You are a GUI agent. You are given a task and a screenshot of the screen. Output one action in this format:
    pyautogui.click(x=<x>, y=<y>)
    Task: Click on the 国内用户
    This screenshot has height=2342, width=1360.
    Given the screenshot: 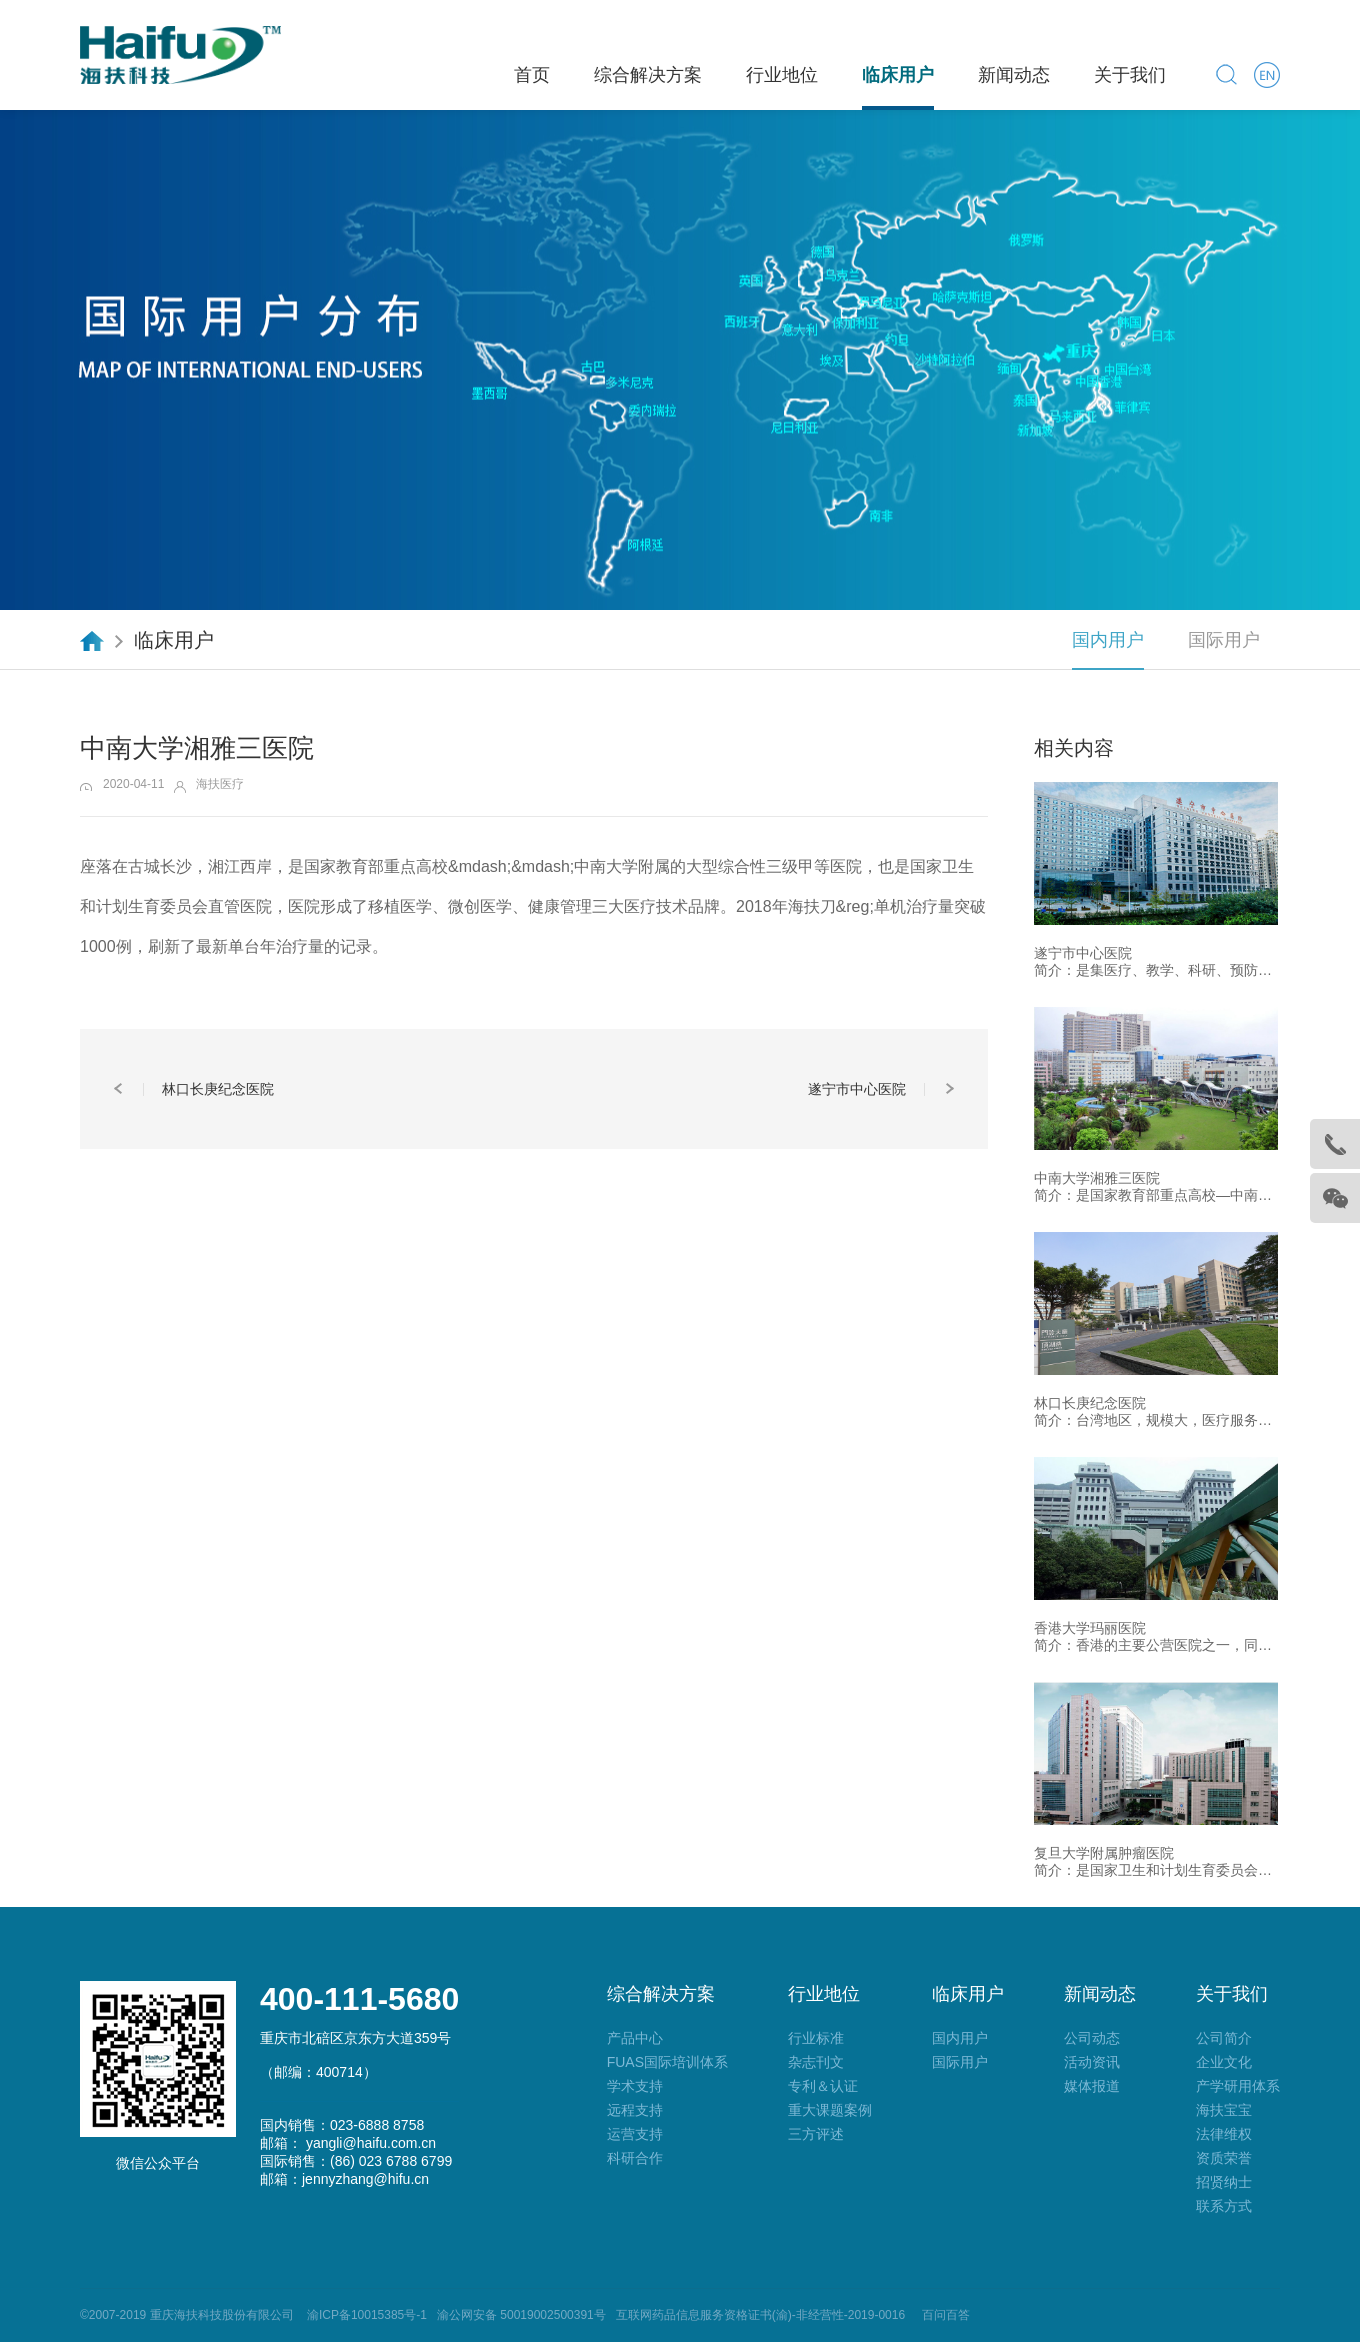 What is the action you would take?
    pyautogui.click(x=1108, y=640)
    